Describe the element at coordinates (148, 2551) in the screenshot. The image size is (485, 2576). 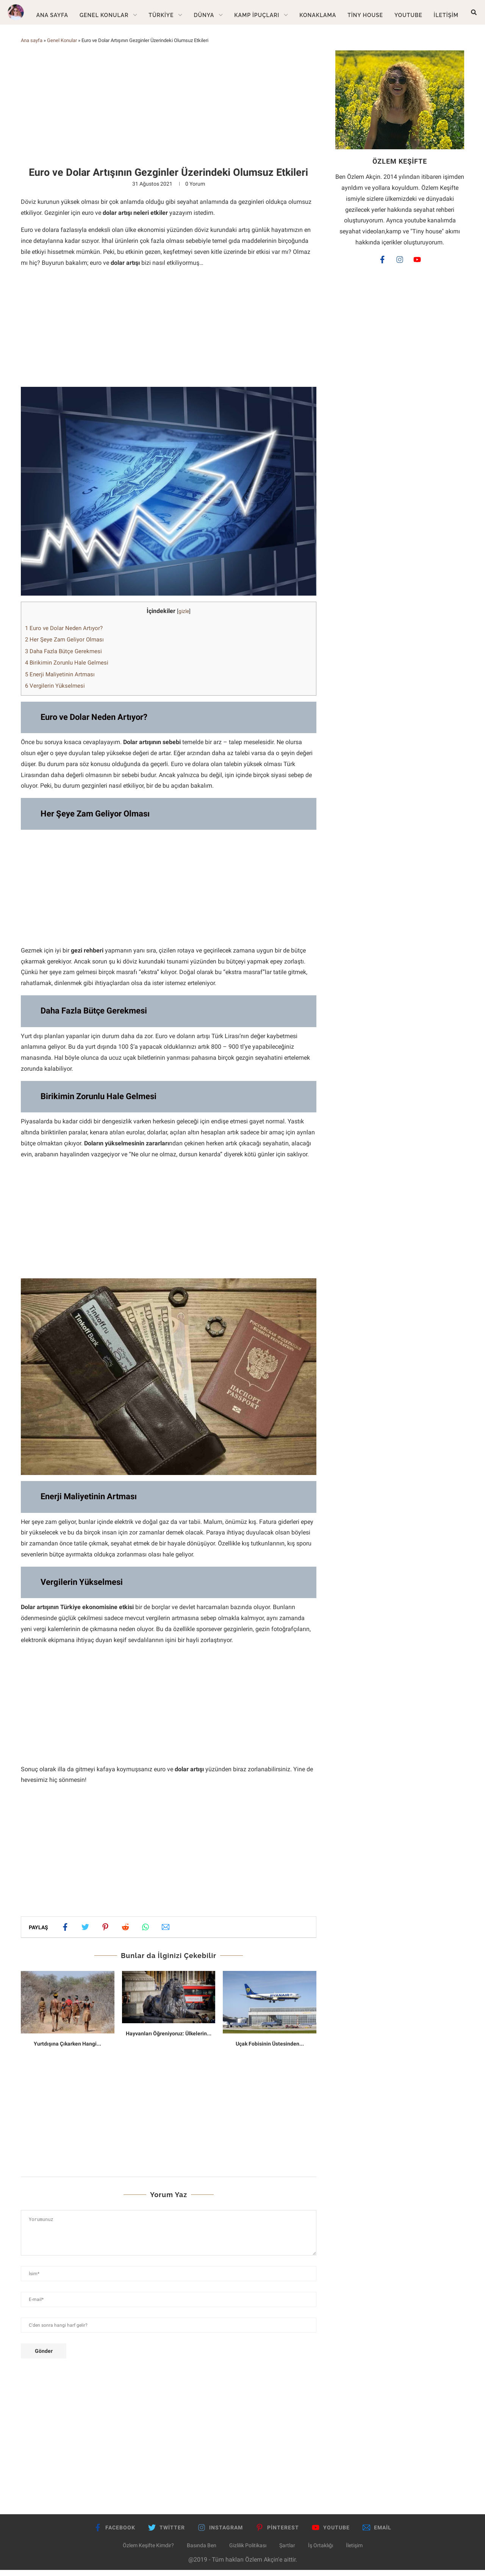
I see `Özlem Keşifte Kimdir?` at that location.